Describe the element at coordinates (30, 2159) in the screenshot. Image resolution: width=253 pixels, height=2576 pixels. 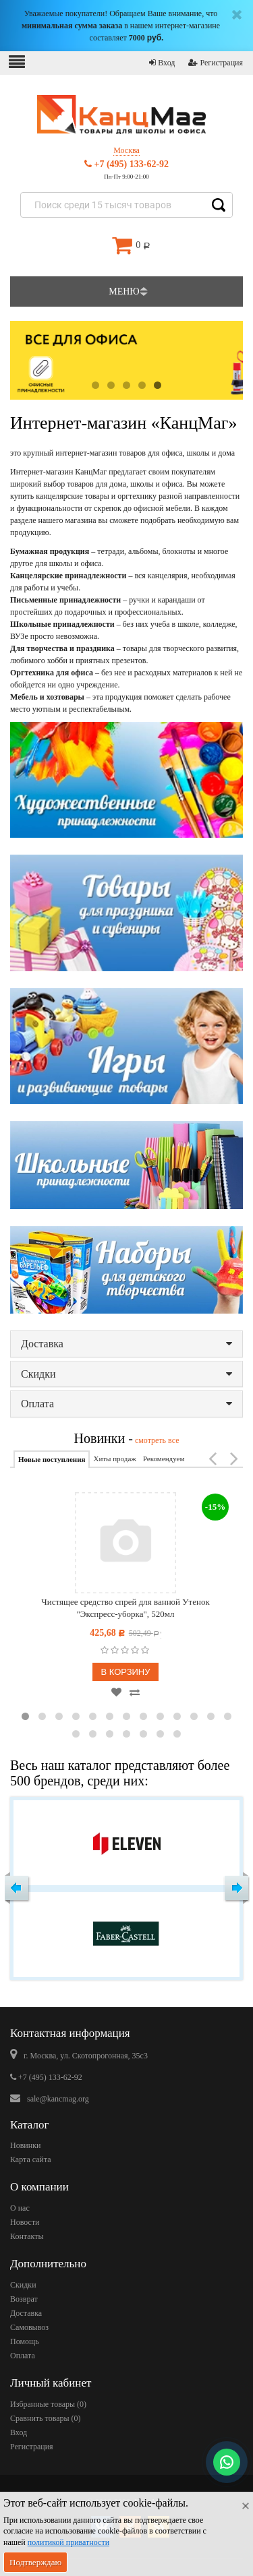
I see `Карта сайта` at that location.